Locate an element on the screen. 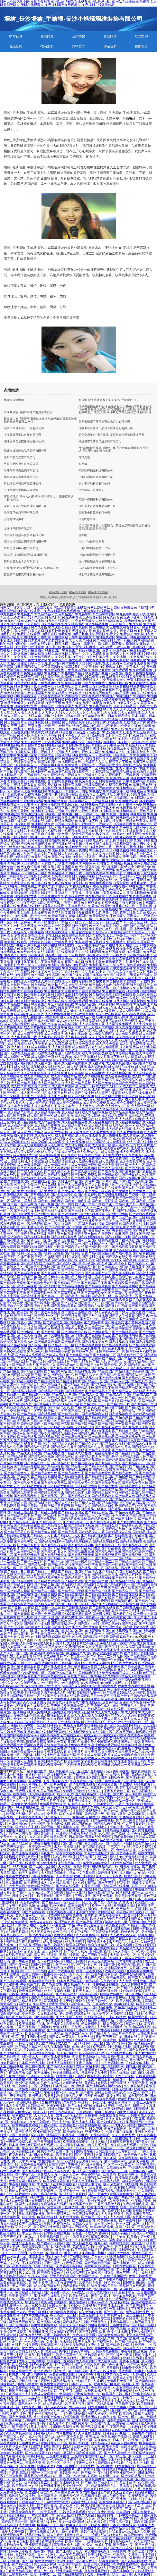 The height and width of the screenshot is (2576, 157). 国产精品一二专区 is located at coordinates (30, 1561).